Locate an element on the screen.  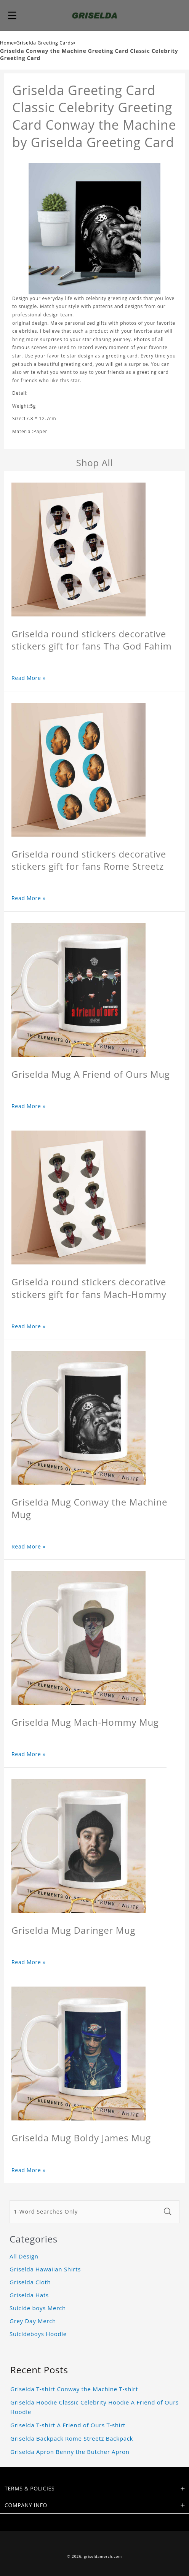
[button] is located at coordinates (12, 15).